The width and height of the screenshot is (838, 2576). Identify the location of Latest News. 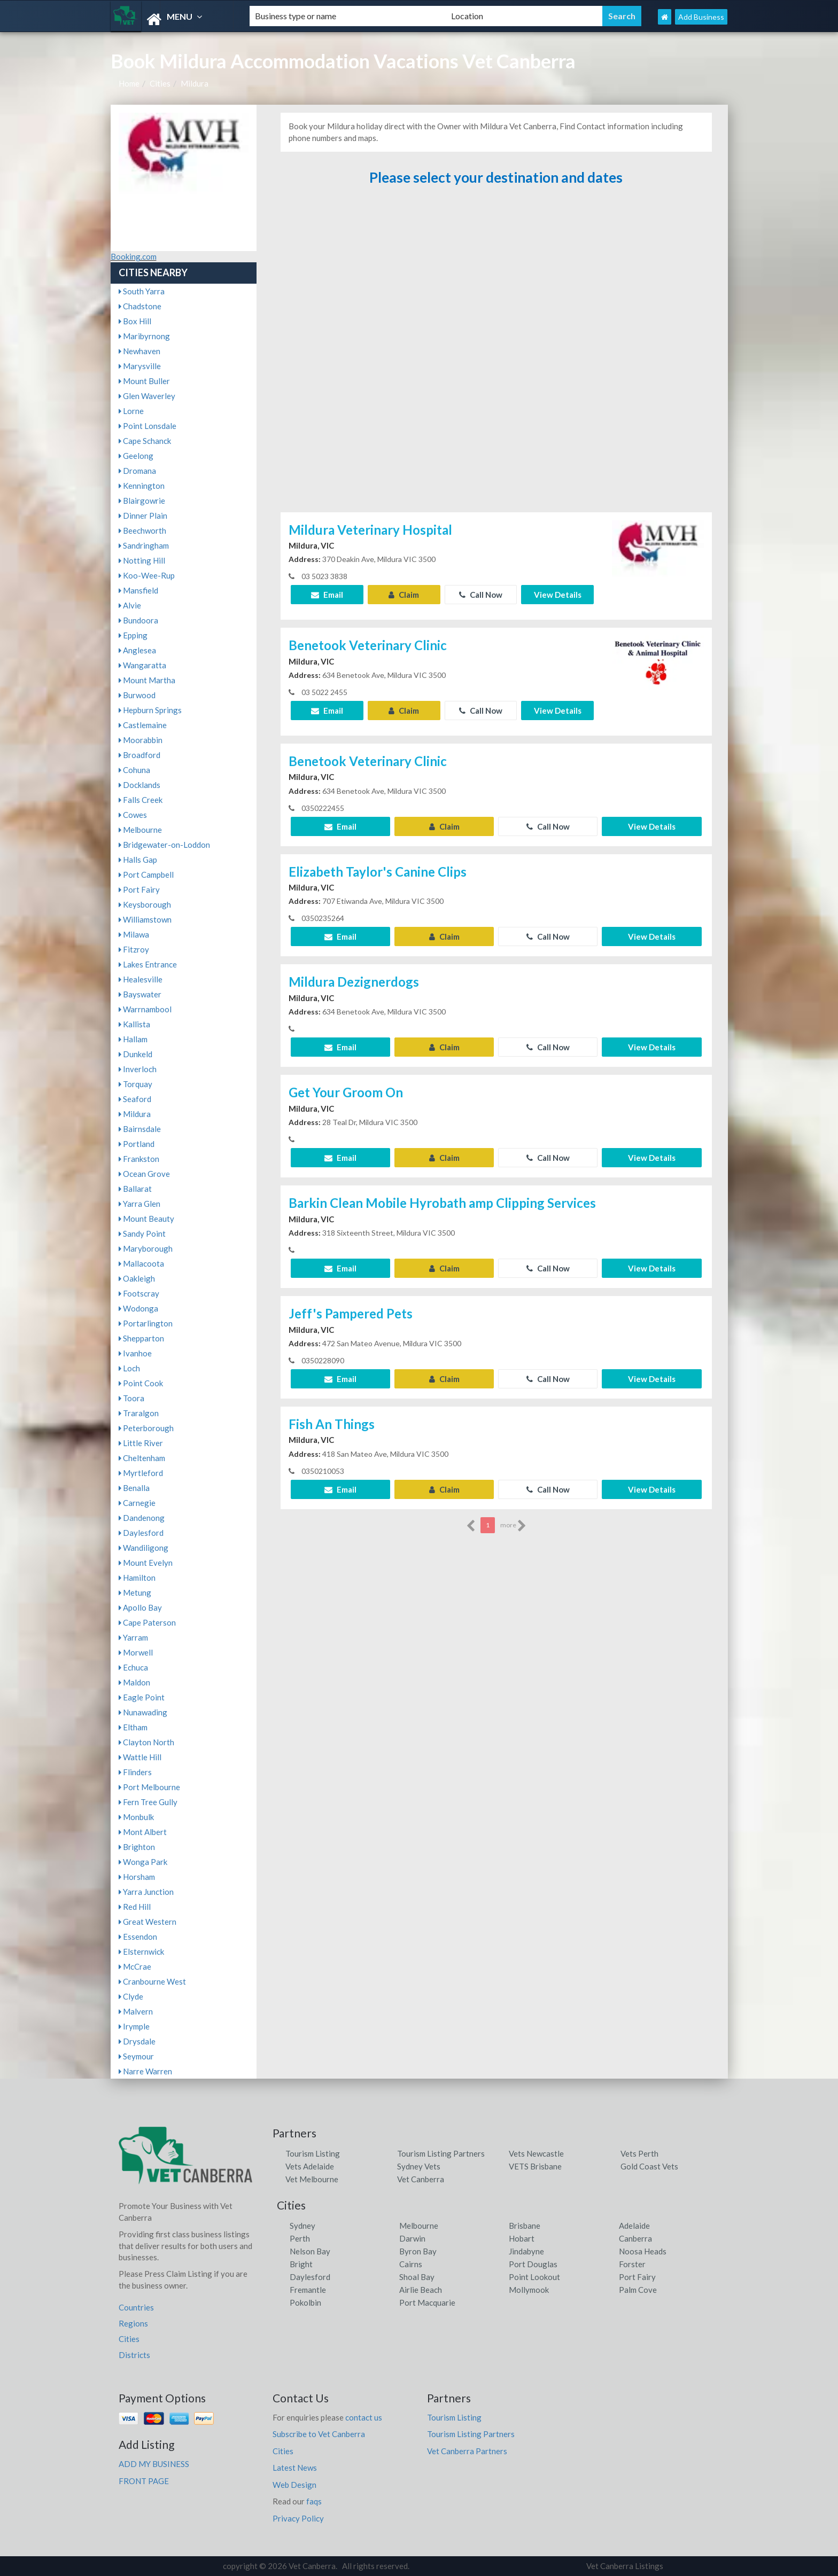
(295, 2467).